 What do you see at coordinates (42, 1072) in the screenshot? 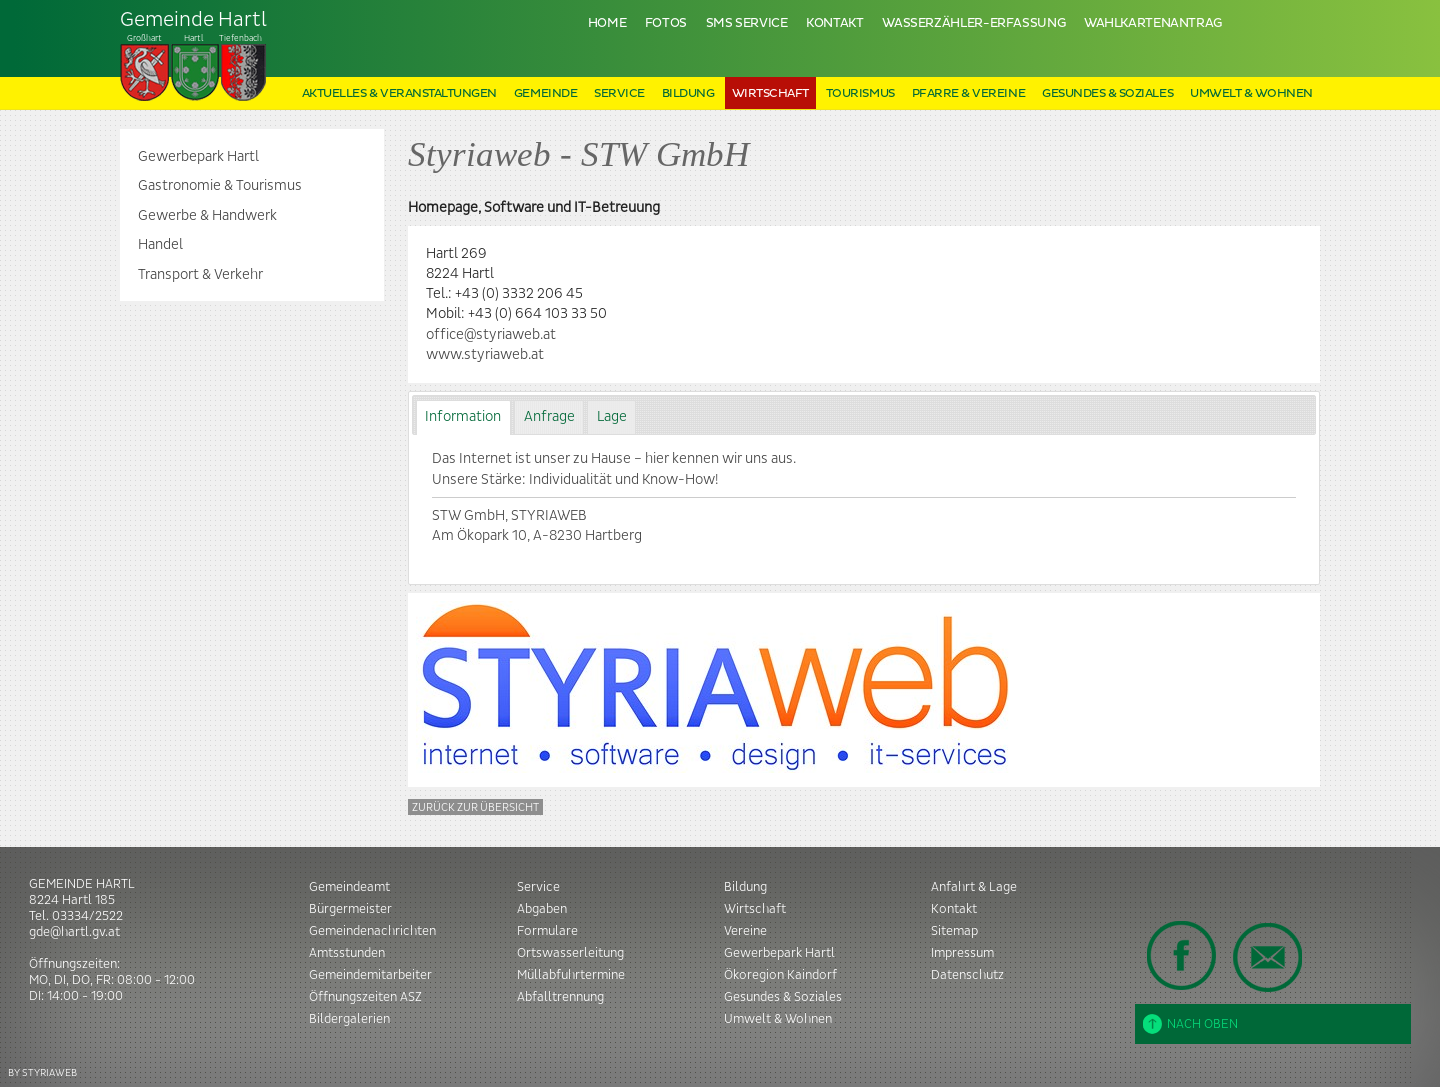
I see `BY STYRIAWEB` at bounding box center [42, 1072].